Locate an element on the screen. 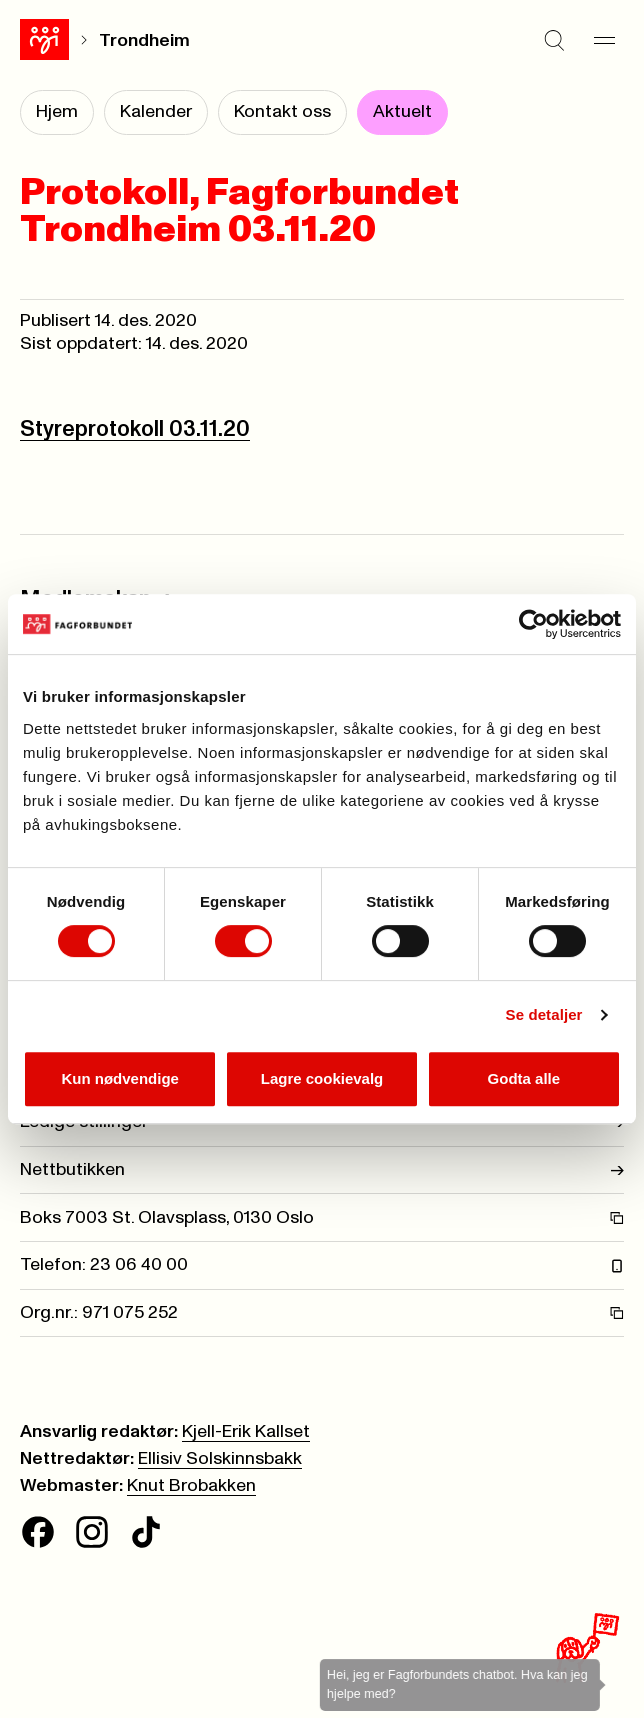 The width and height of the screenshot is (644, 1718). Se detaljer is located at coordinates (544, 1014).